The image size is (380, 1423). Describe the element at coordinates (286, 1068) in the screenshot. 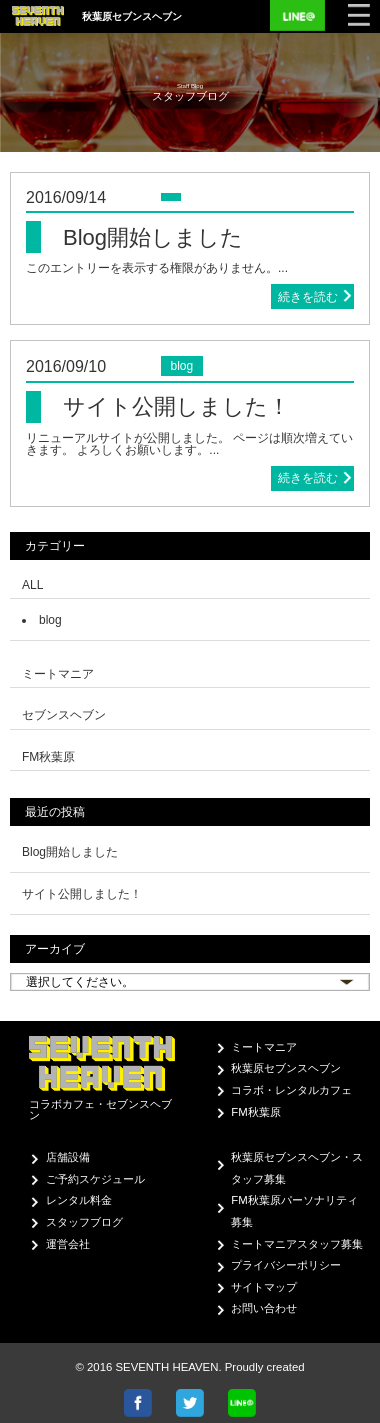

I see `秋葉原セブンスヘブン` at that location.